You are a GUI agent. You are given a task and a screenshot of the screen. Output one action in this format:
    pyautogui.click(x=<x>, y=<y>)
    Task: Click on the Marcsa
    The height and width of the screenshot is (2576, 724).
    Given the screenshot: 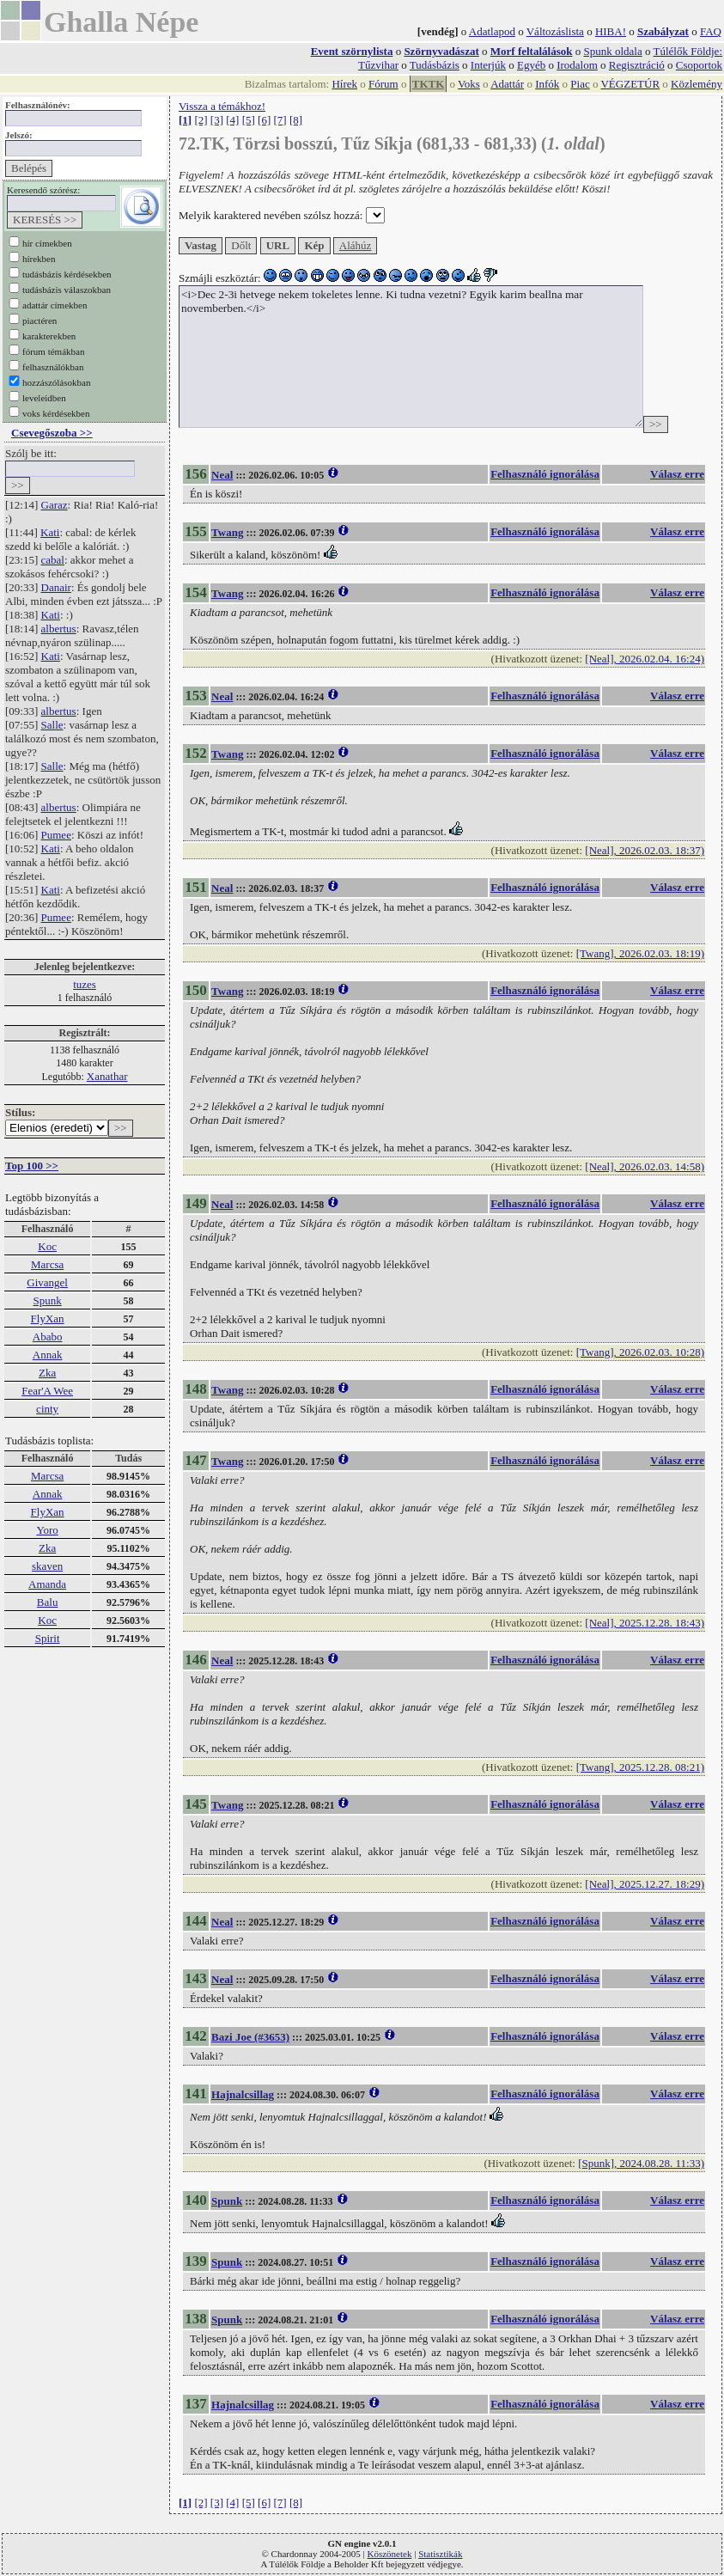 What is the action you would take?
    pyautogui.click(x=47, y=1264)
    